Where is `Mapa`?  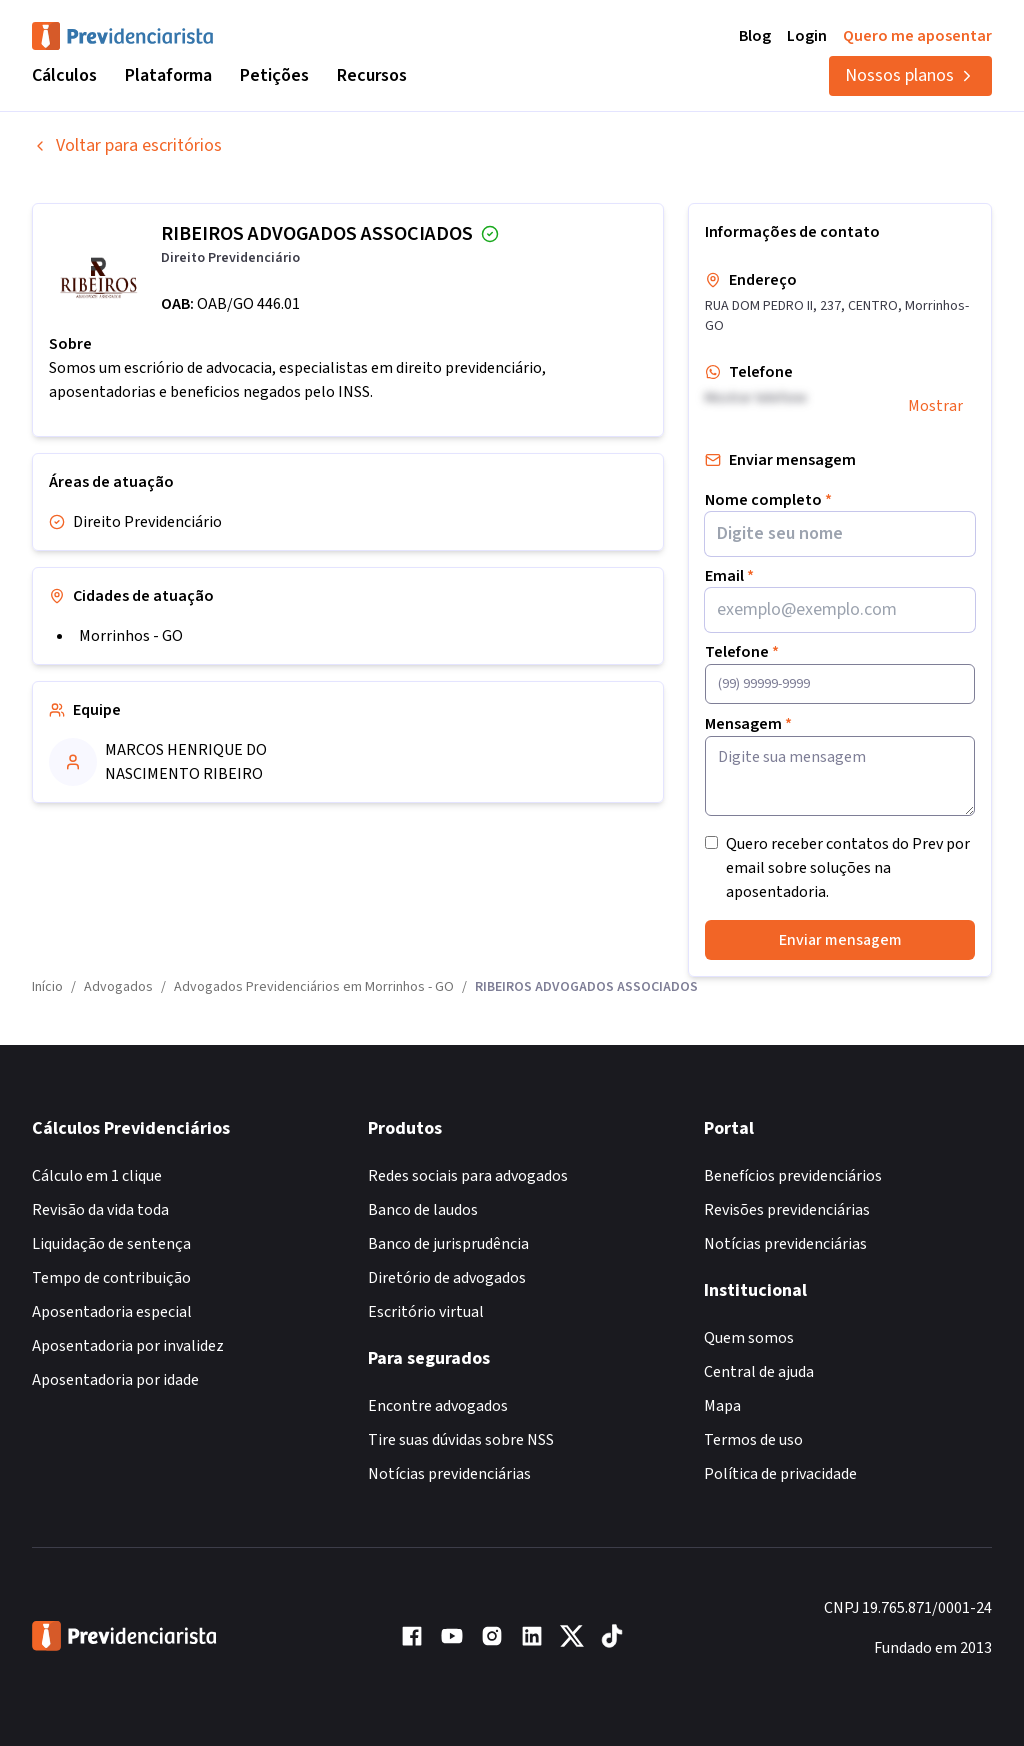
Mapa is located at coordinates (722, 1406).